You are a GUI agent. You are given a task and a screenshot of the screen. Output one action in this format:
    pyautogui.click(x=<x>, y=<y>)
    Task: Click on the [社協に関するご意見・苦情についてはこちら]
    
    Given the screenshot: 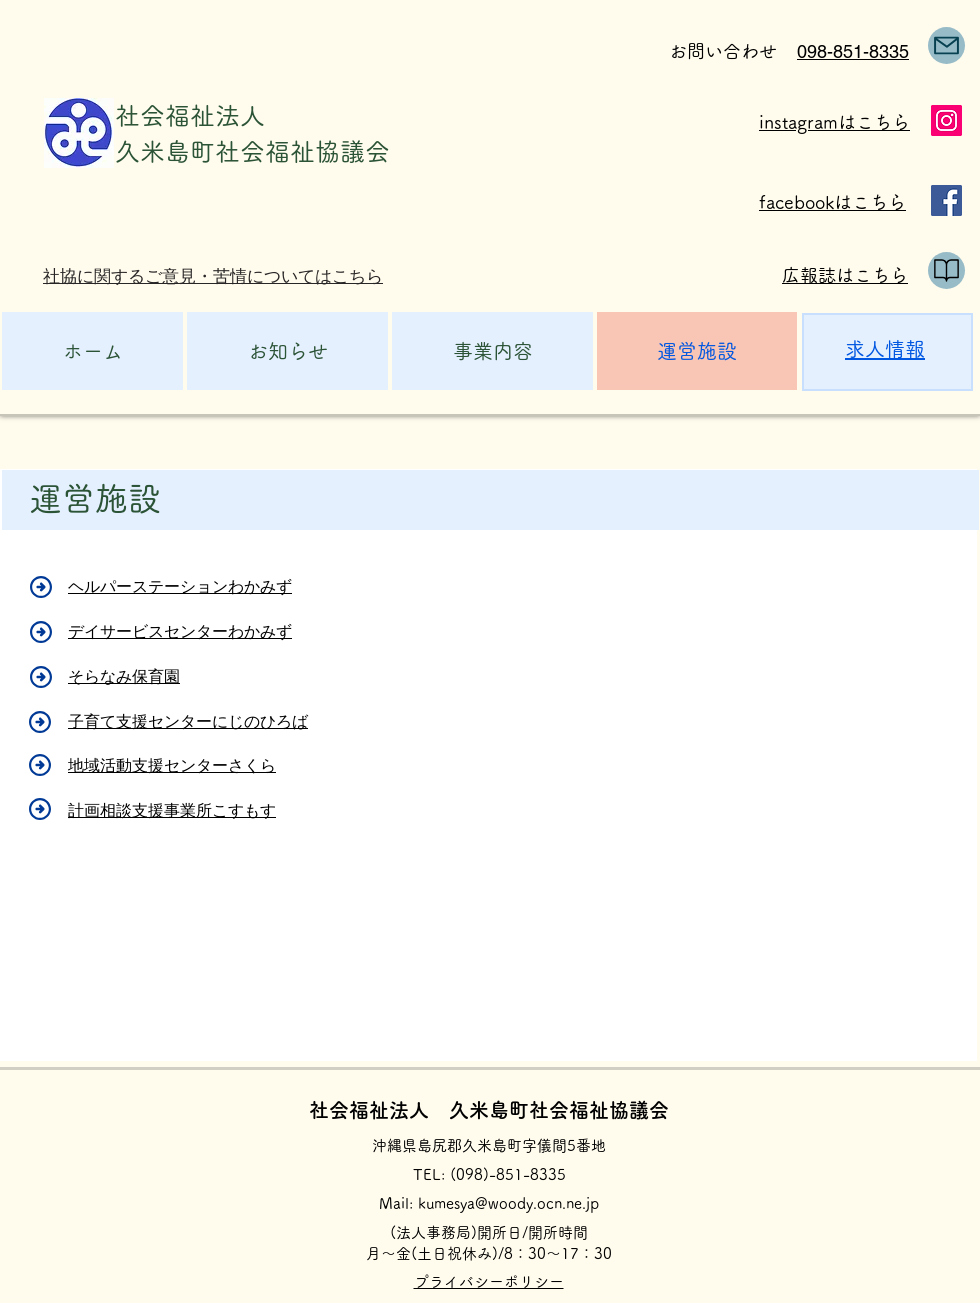 What is the action you would take?
    pyautogui.click(x=222, y=276)
    